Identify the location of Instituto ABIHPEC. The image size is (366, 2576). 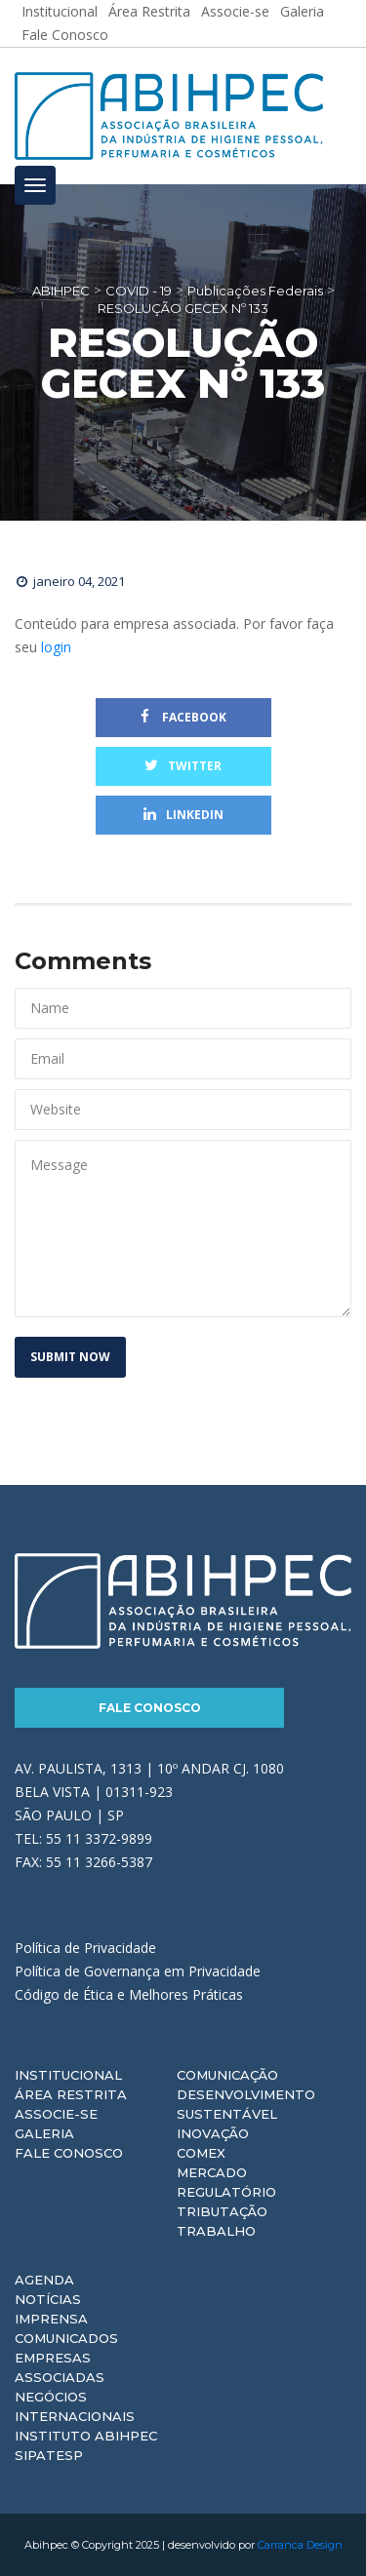
(86, 2435).